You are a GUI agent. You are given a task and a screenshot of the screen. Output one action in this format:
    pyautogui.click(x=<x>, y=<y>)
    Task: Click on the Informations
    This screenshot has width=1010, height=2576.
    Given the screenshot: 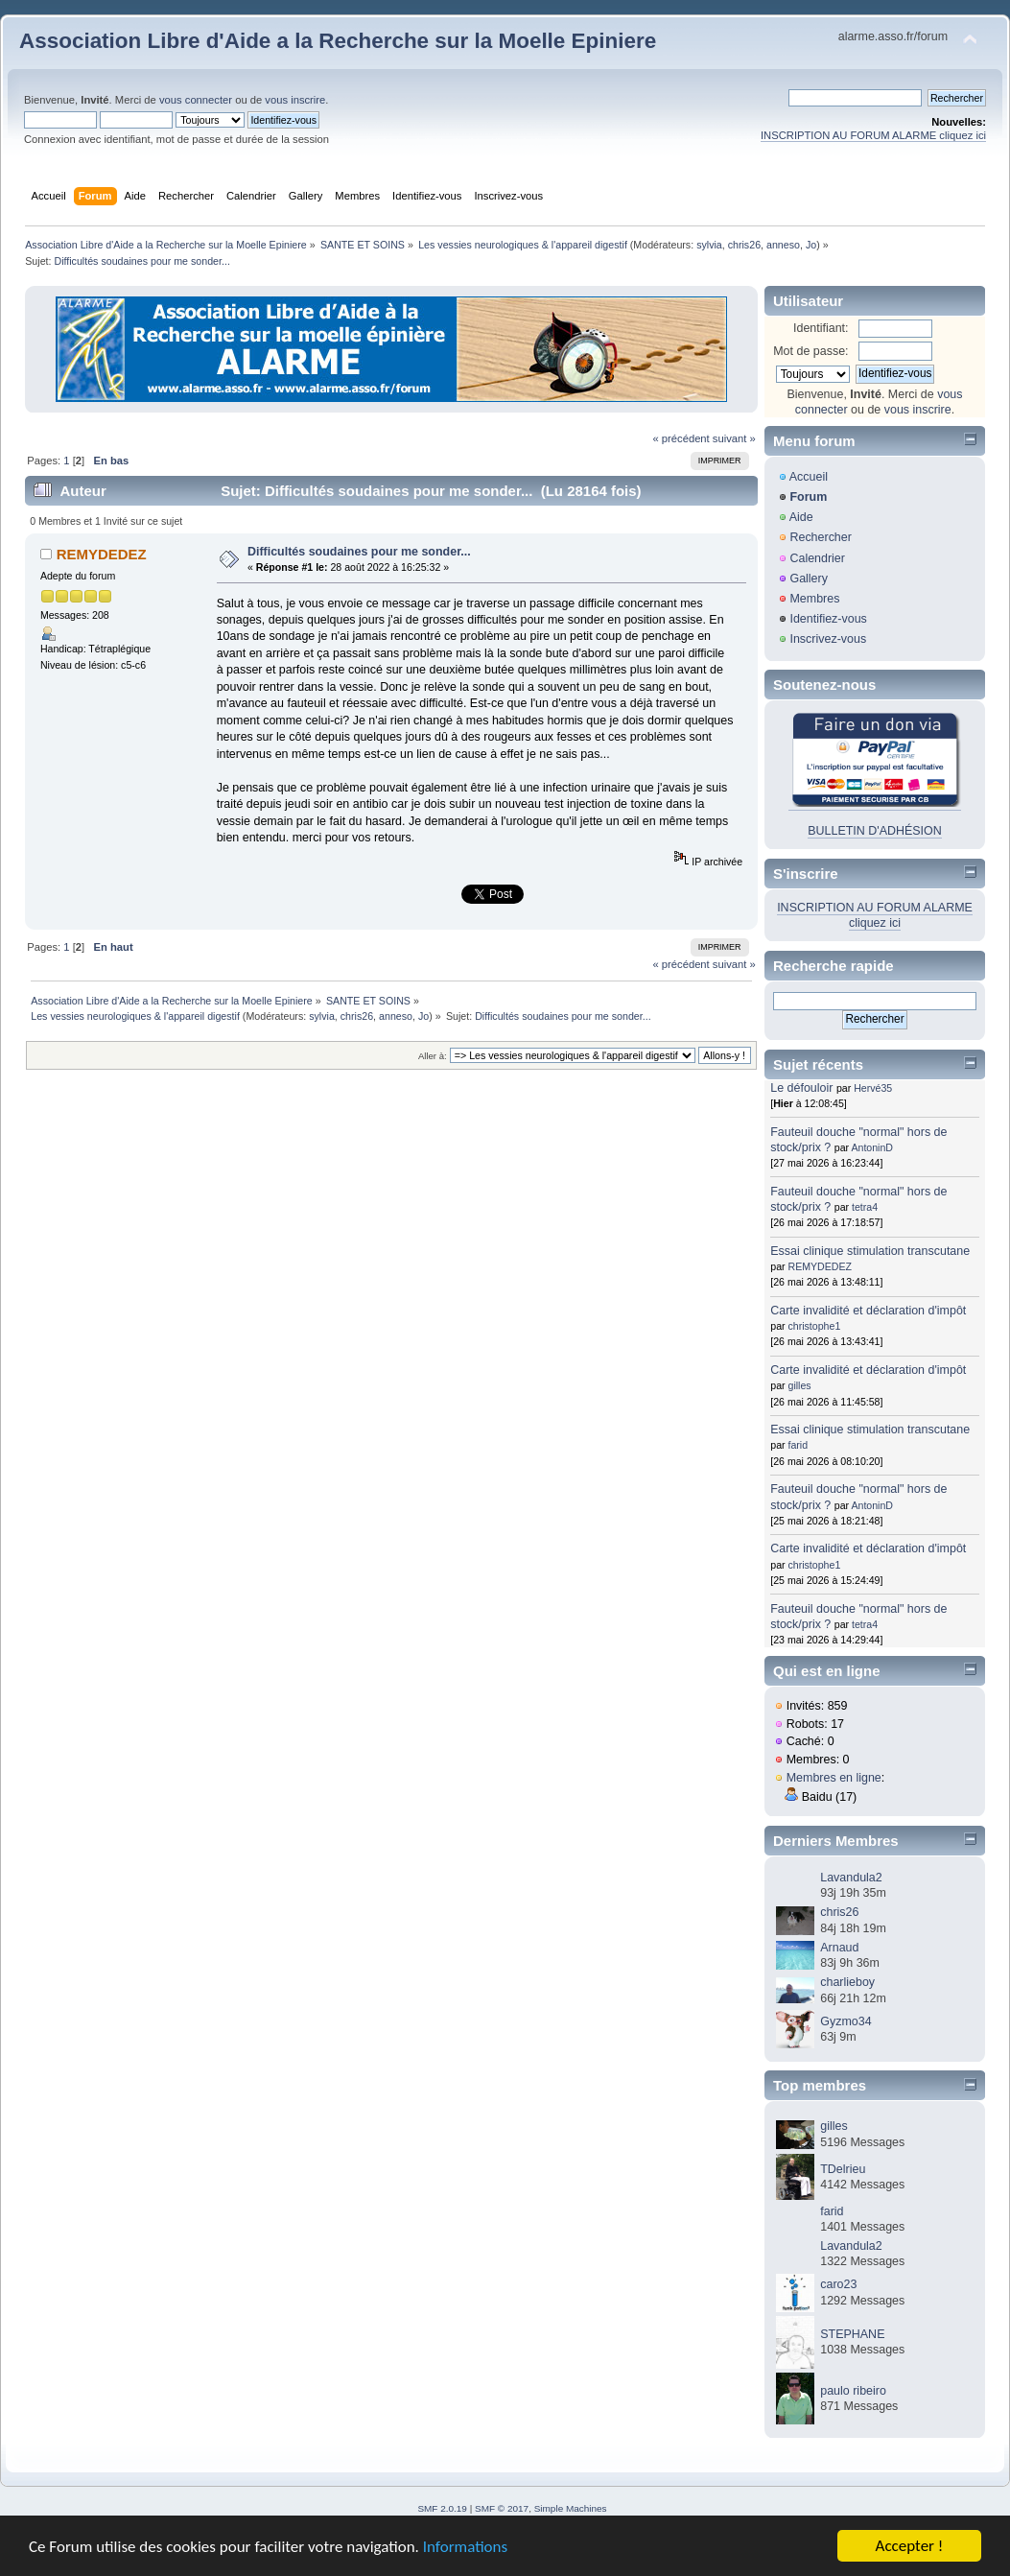 What is the action you would take?
    pyautogui.click(x=465, y=2547)
    